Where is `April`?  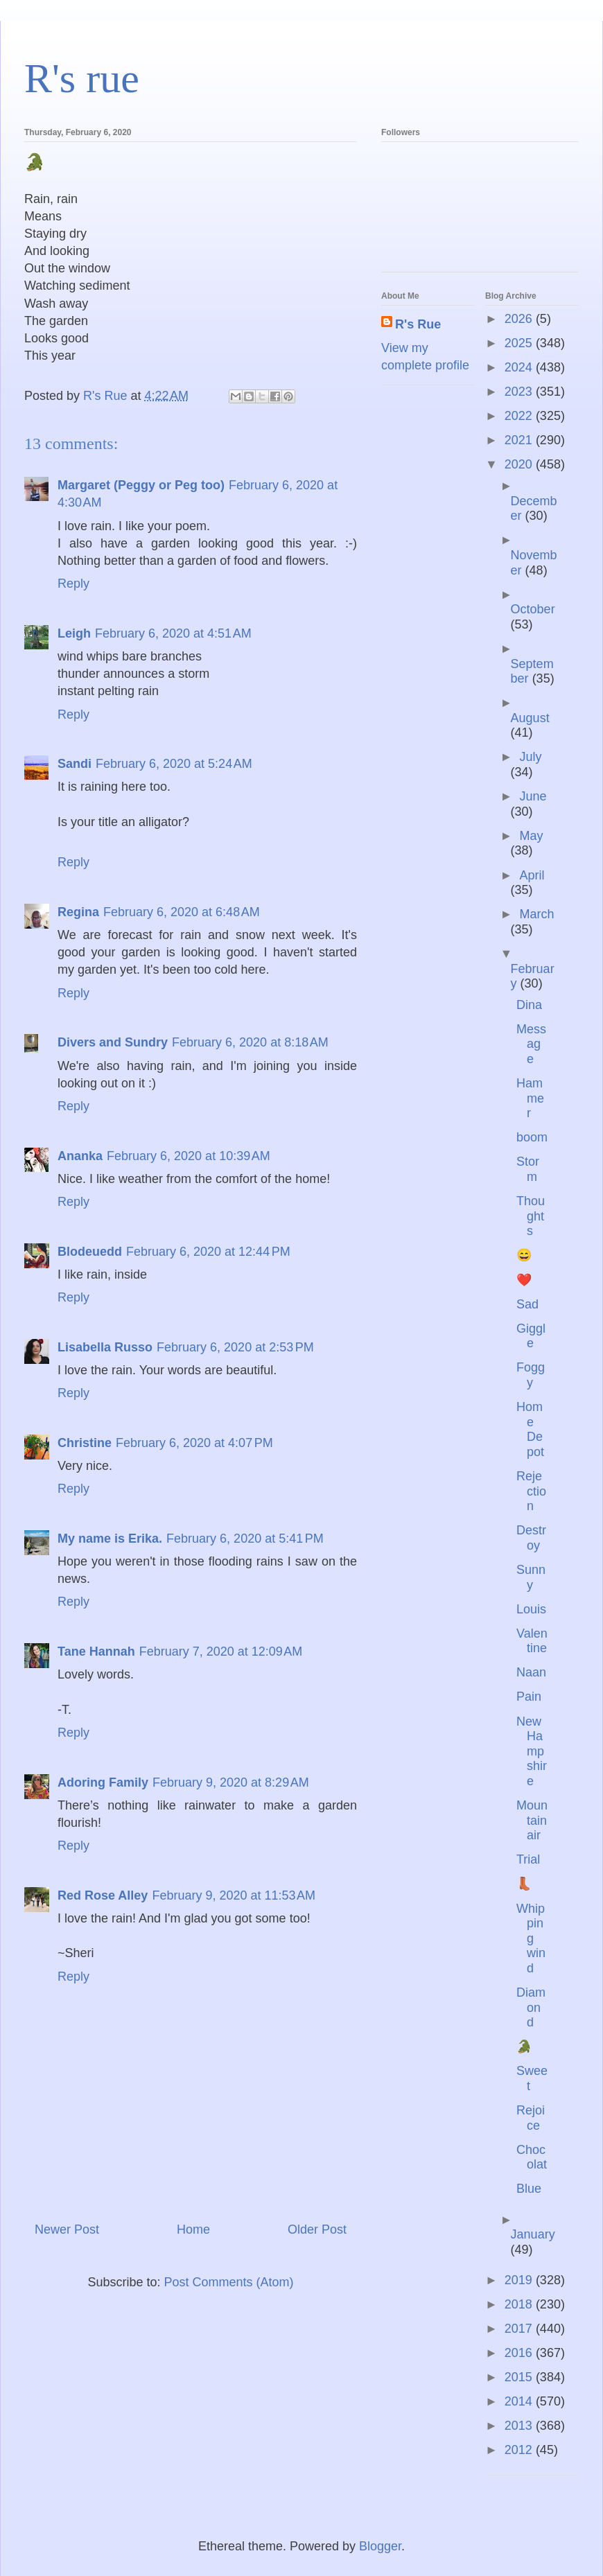
April is located at coordinates (531, 875).